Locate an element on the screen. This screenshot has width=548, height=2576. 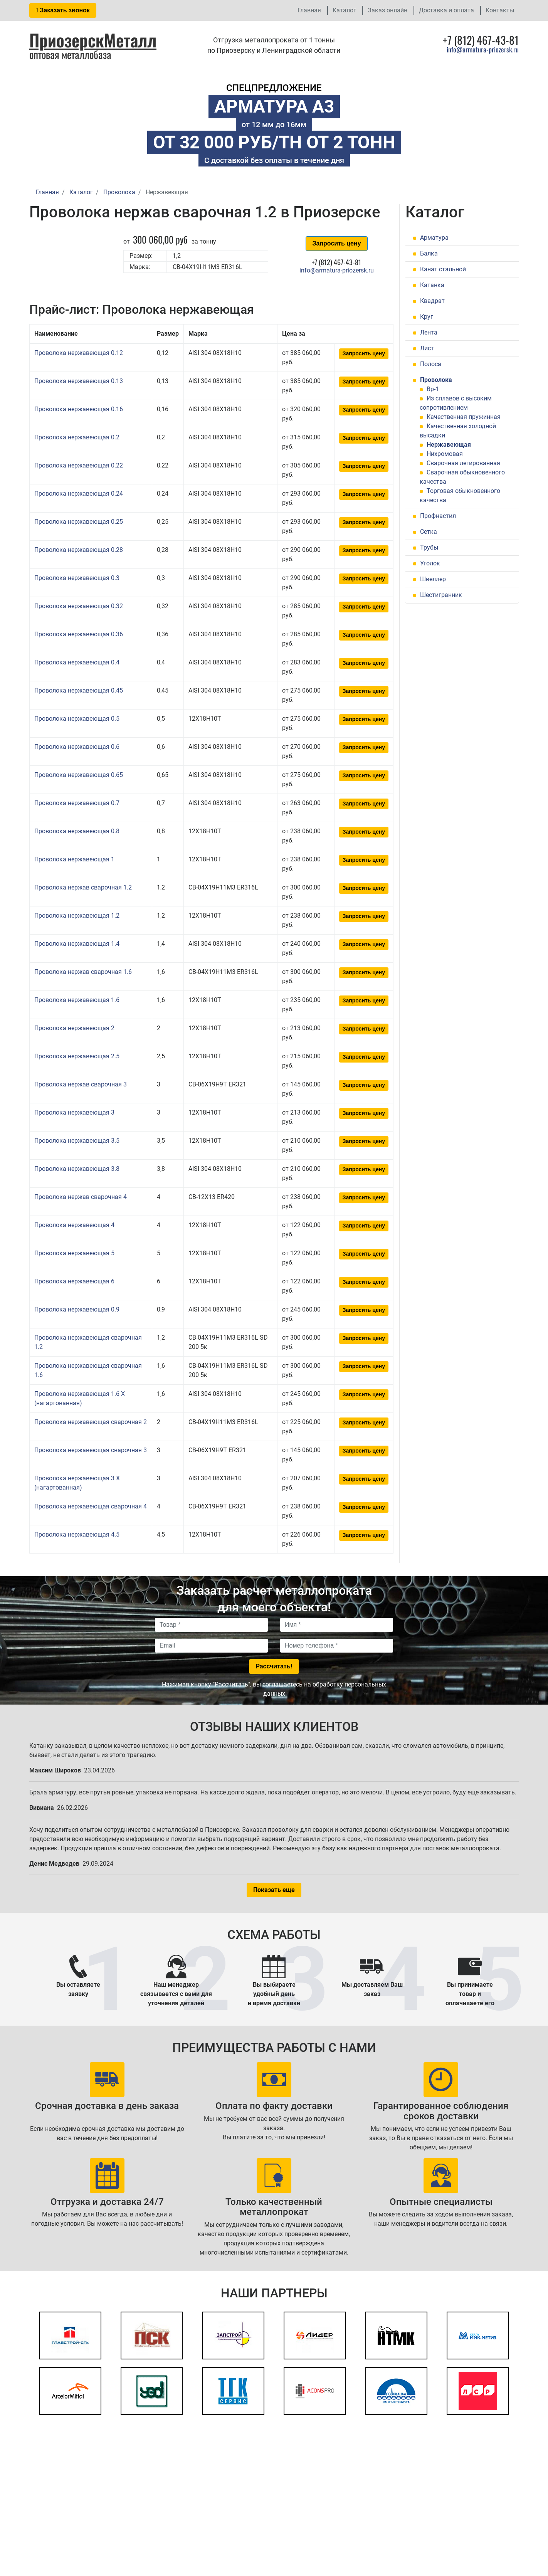
Квадрат is located at coordinates (432, 300).